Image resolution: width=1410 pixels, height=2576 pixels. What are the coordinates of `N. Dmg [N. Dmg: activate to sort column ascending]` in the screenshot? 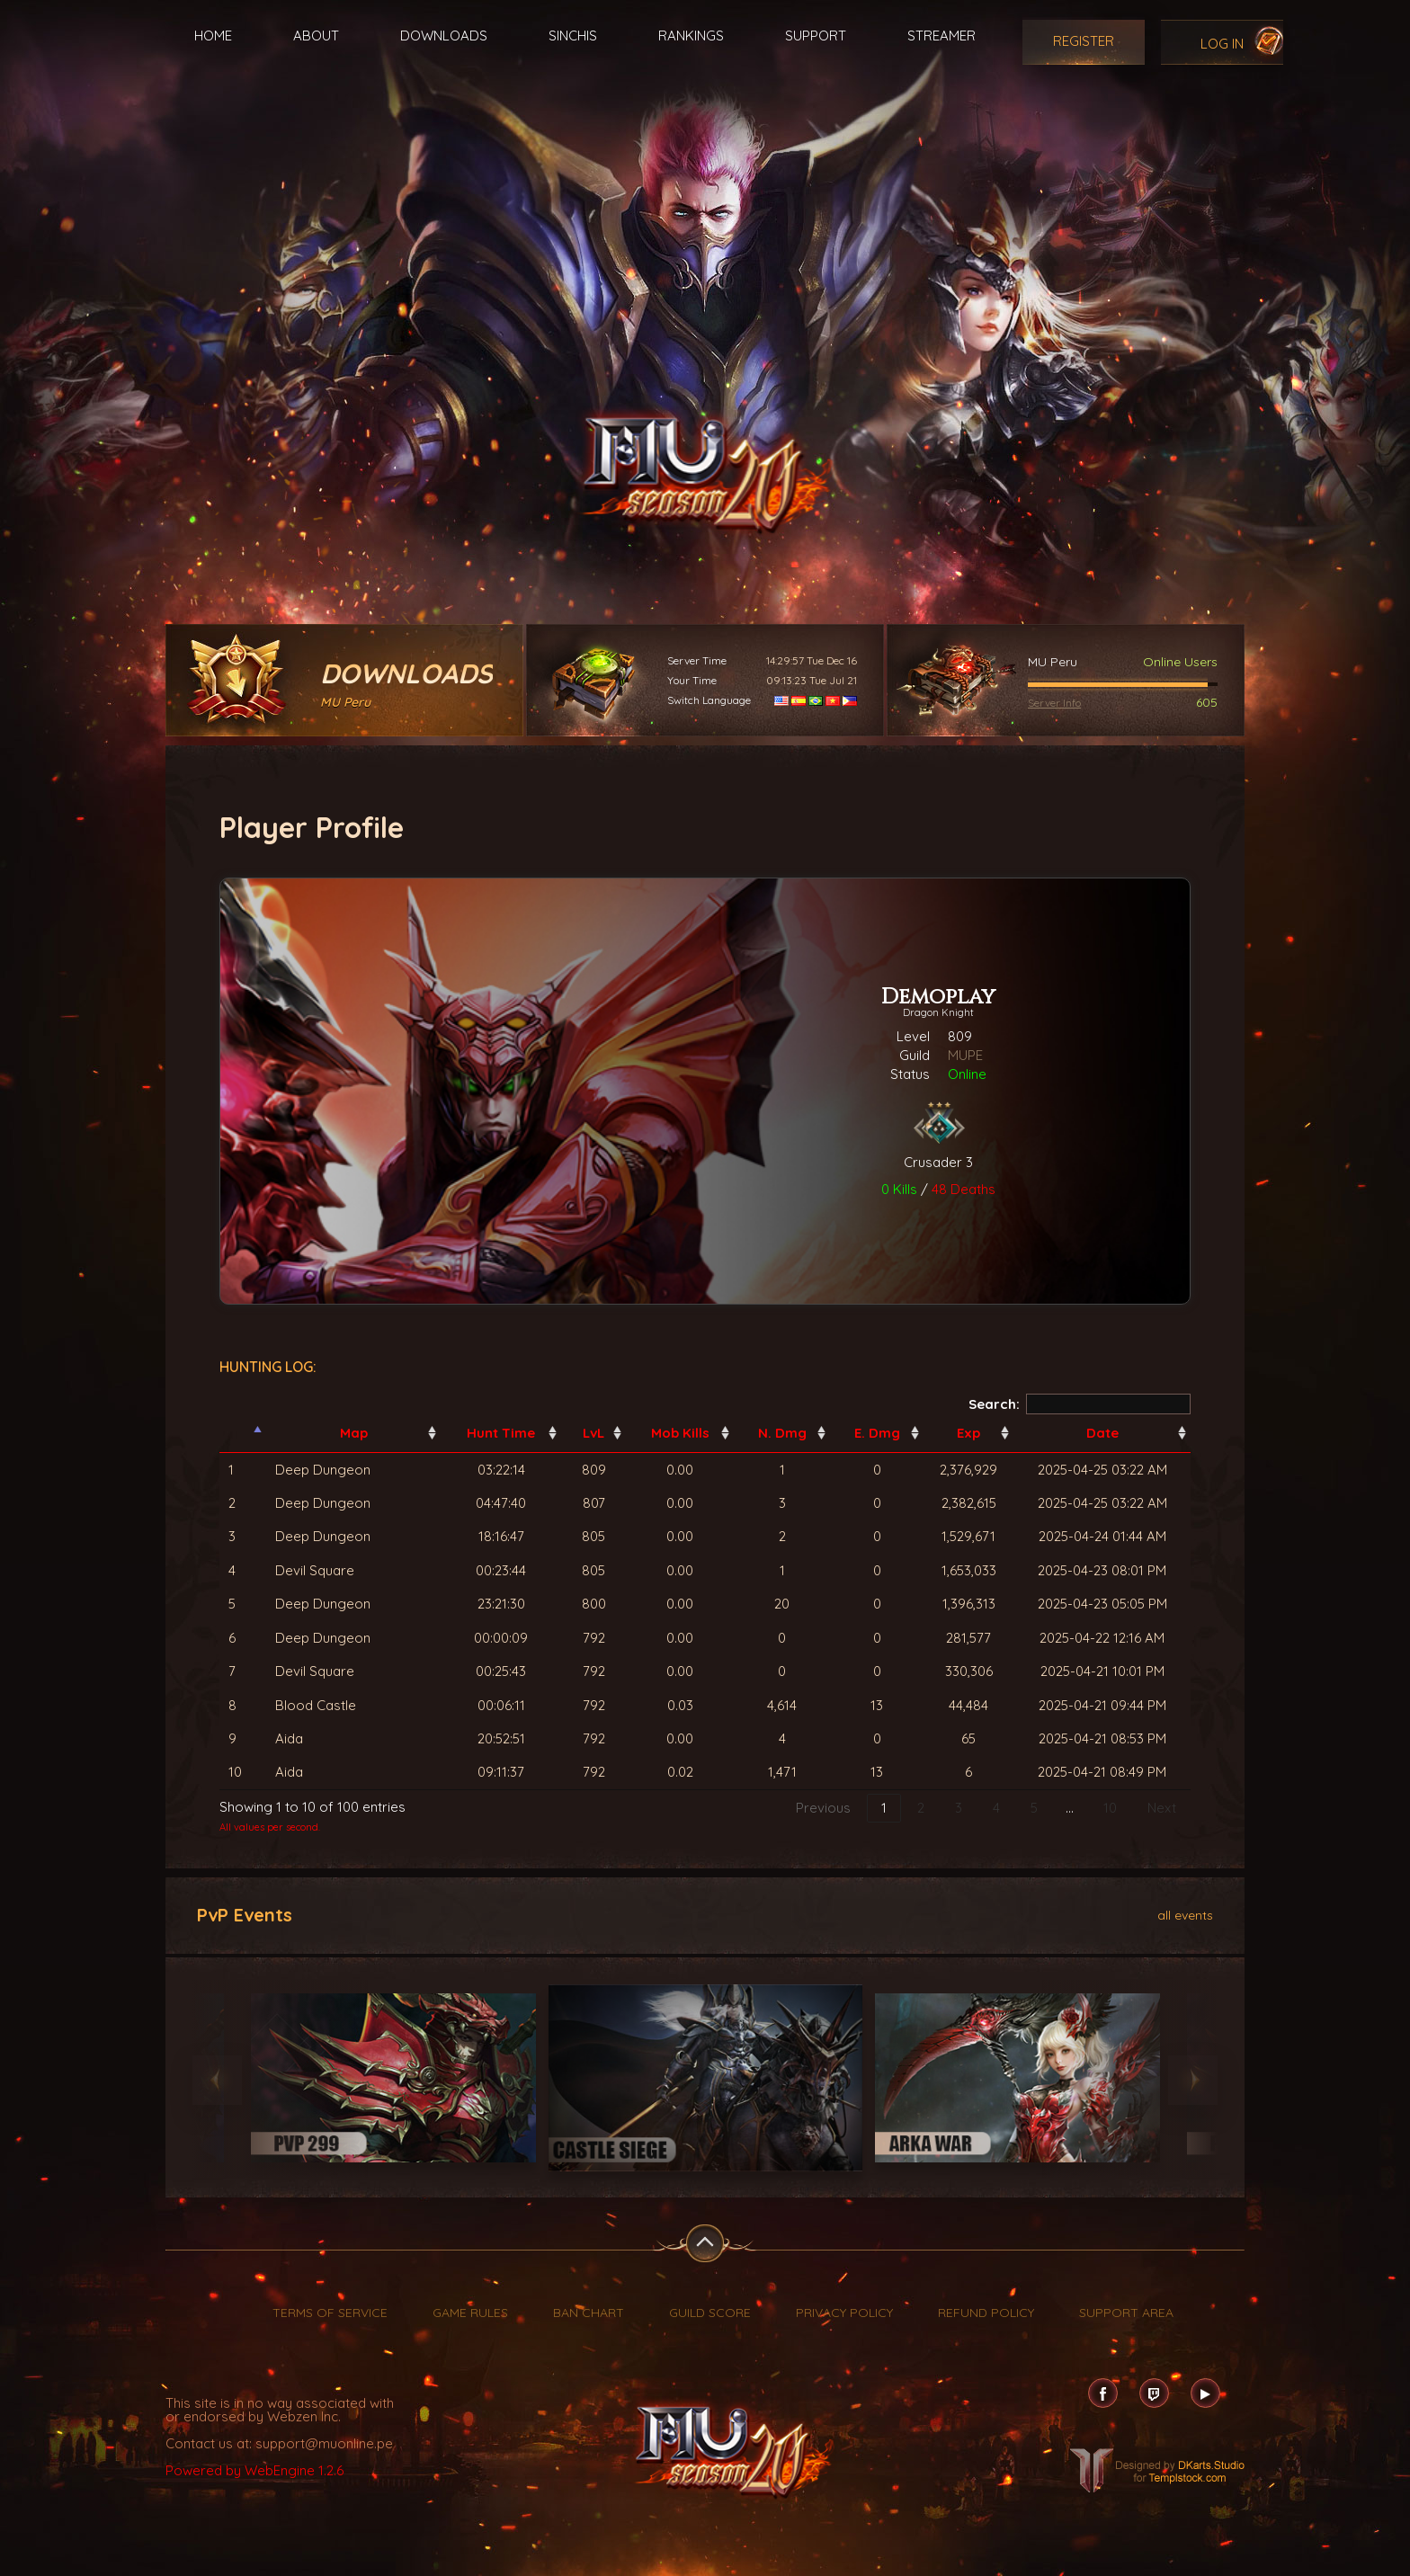 It's located at (782, 1432).